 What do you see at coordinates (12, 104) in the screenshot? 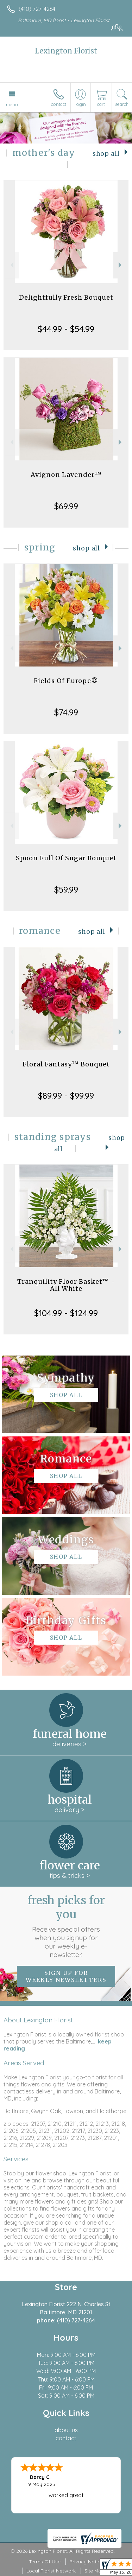
I see `Menu` at bounding box center [12, 104].